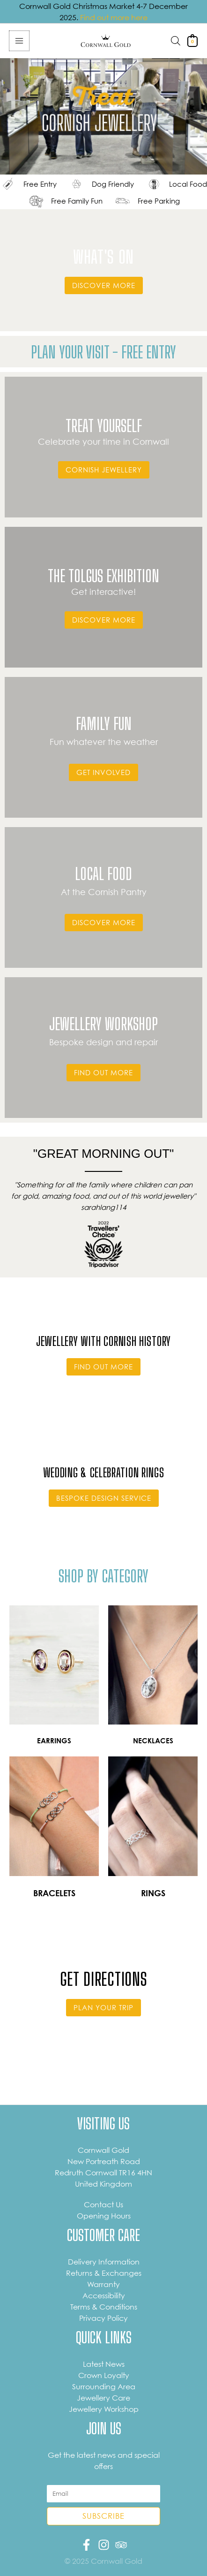 The height and width of the screenshot is (2576, 207). What do you see at coordinates (86, 2545) in the screenshot?
I see `[Facebook]` at bounding box center [86, 2545].